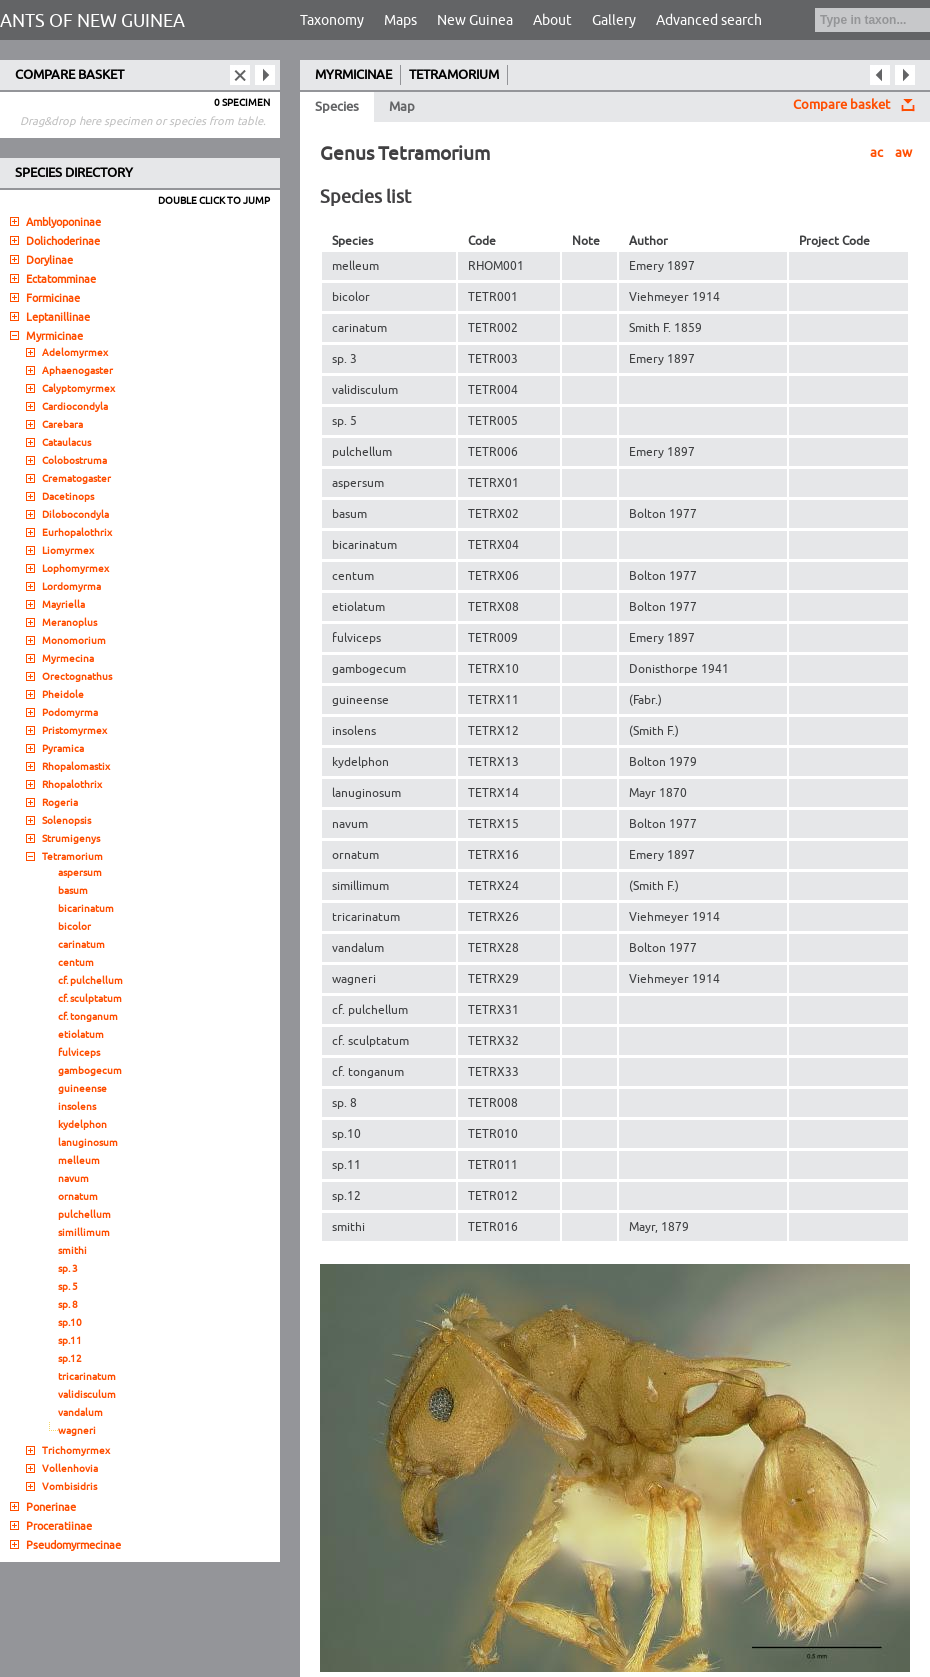 This screenshot has width=930, height=1677. I want to click on About, so click(552, 20).